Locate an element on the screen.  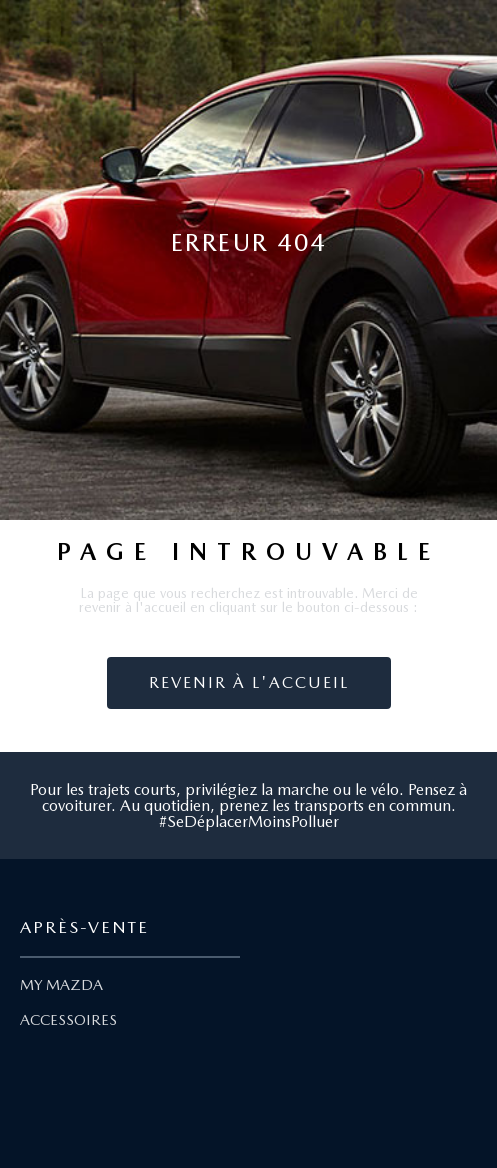
ACCESSOIRES [Lien Accessoires] is located at coordinates (68, 1020).